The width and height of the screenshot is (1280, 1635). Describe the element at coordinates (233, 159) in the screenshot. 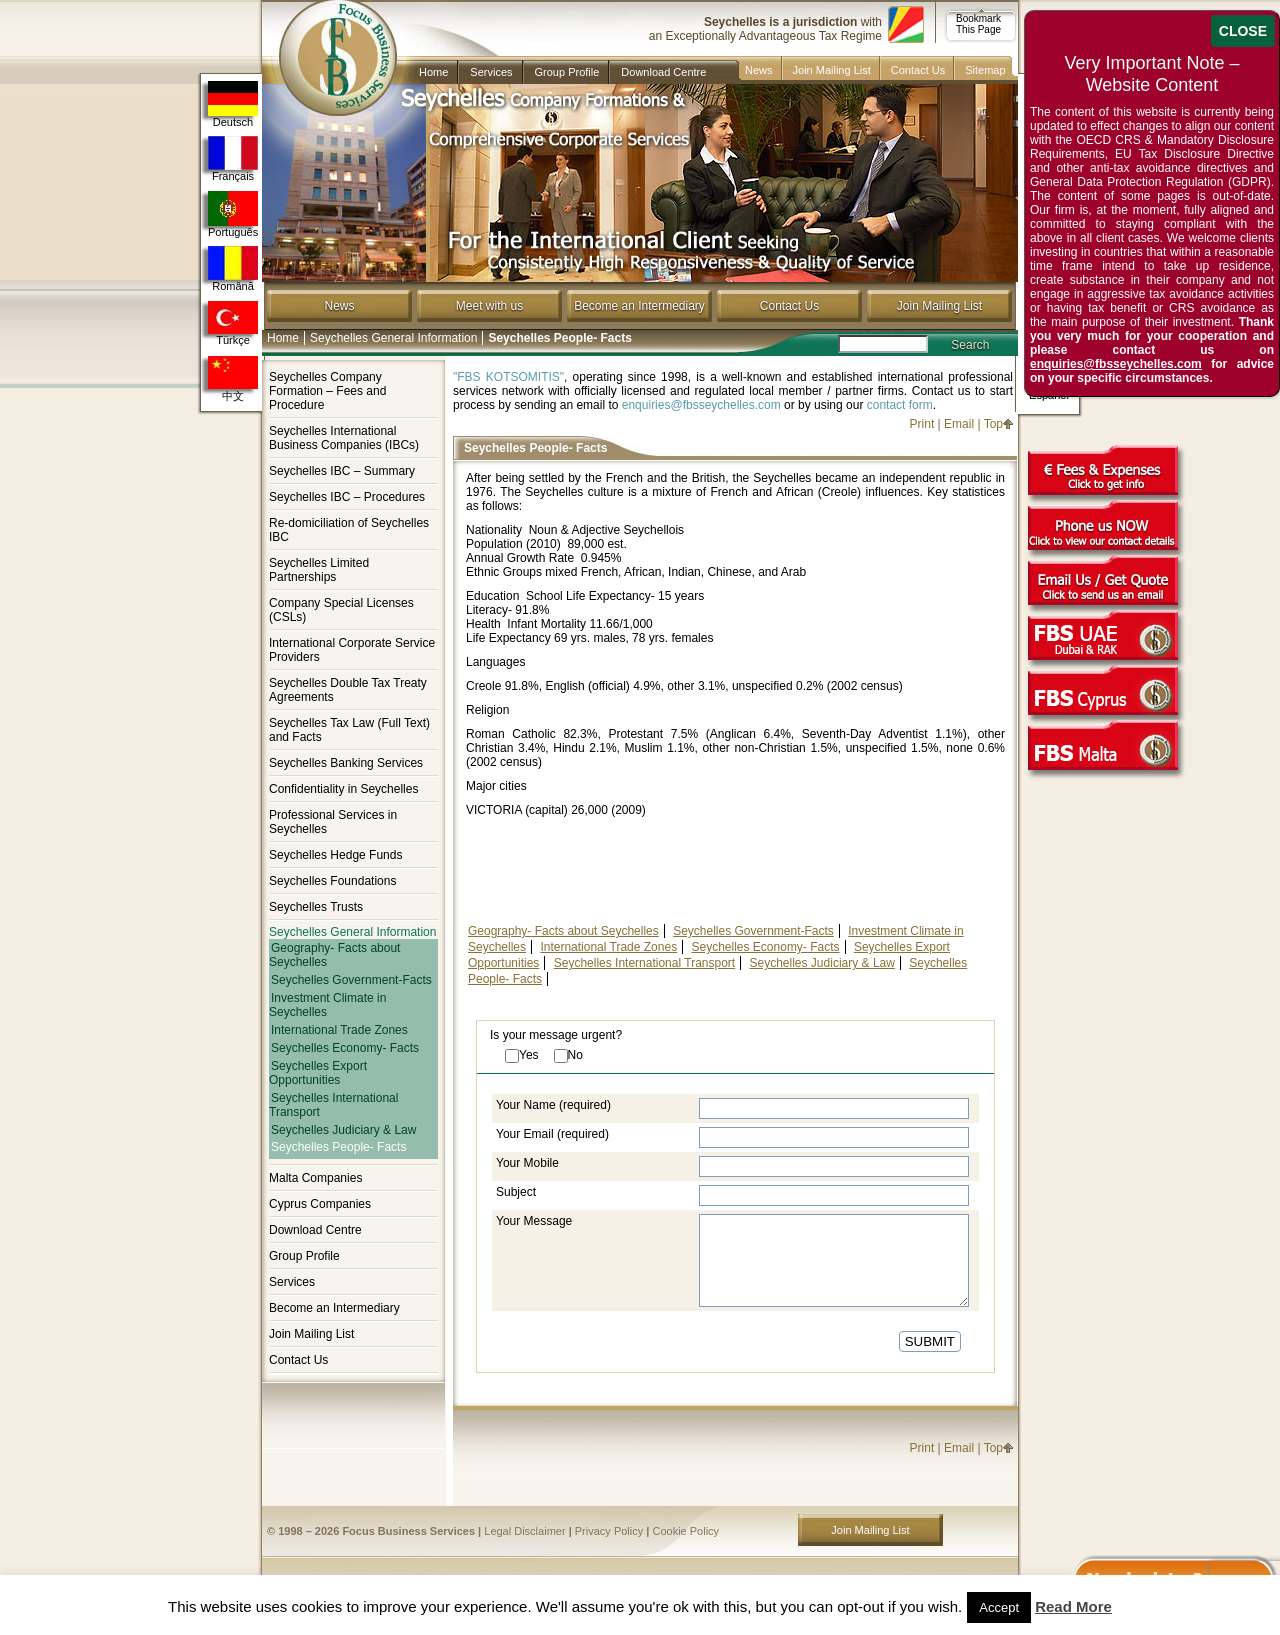

I see `Français` at that location.